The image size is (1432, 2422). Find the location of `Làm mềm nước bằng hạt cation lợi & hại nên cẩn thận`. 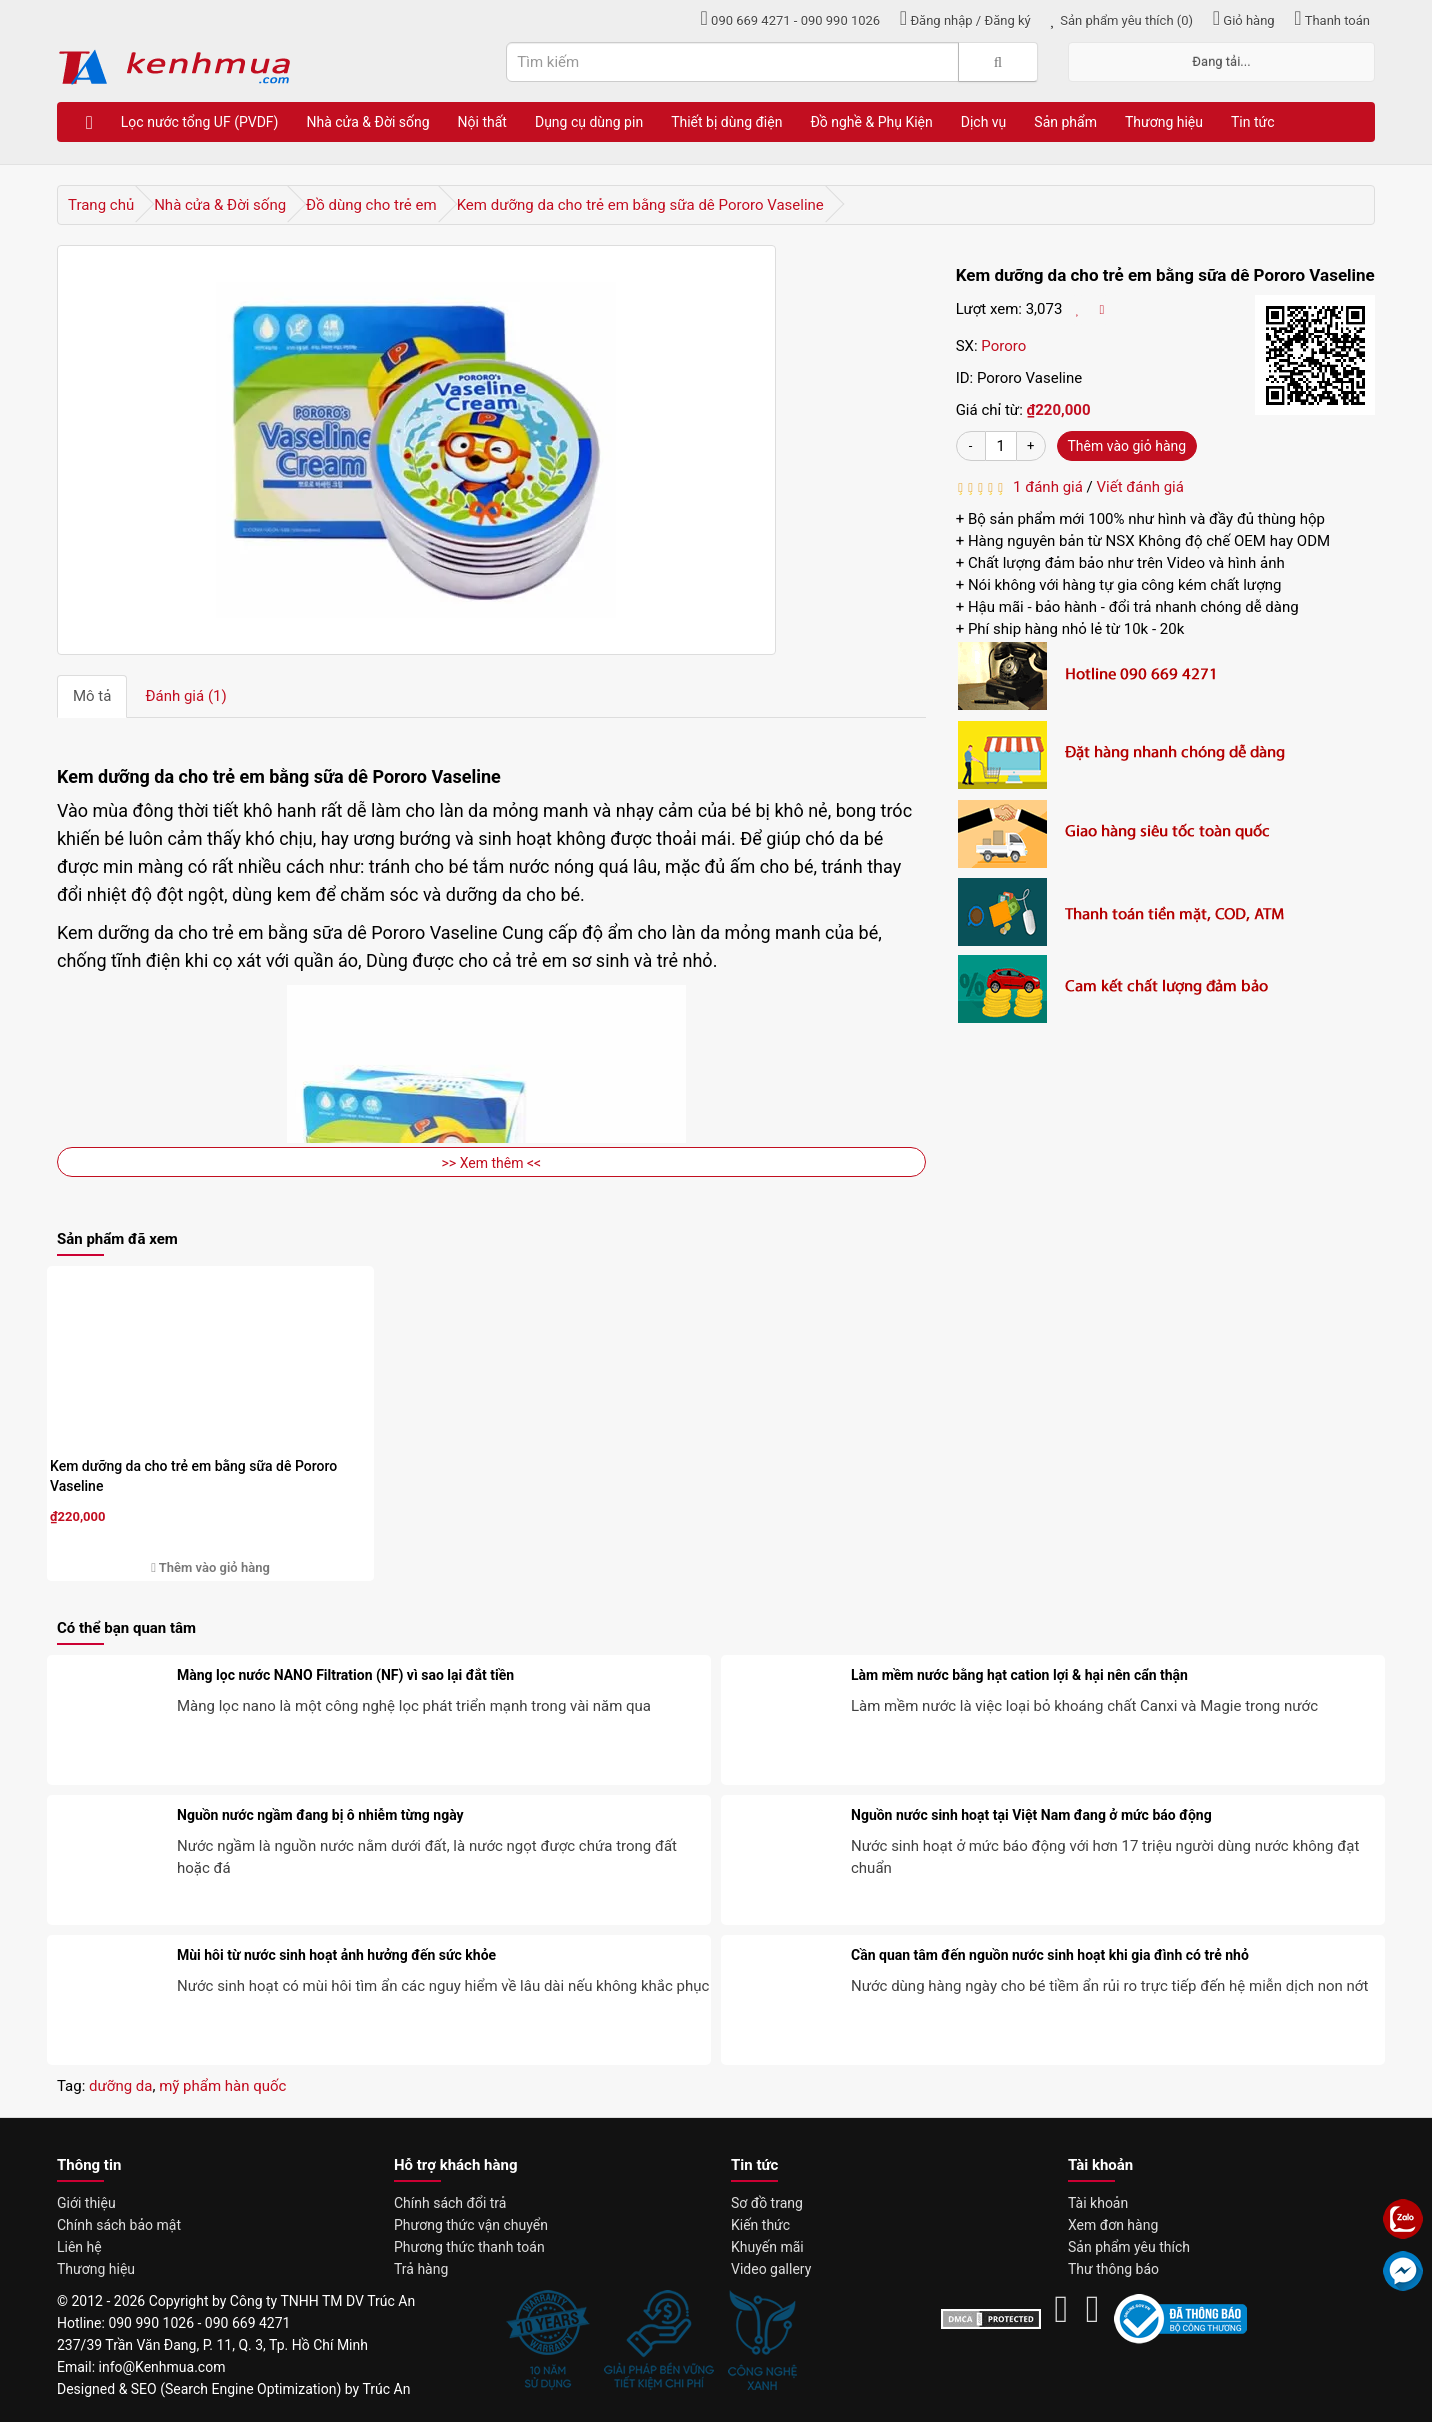

Làm mềm nước bằng hạt cation lợi & hại nên cẩn thận is located at coordinates (1019, 1675).